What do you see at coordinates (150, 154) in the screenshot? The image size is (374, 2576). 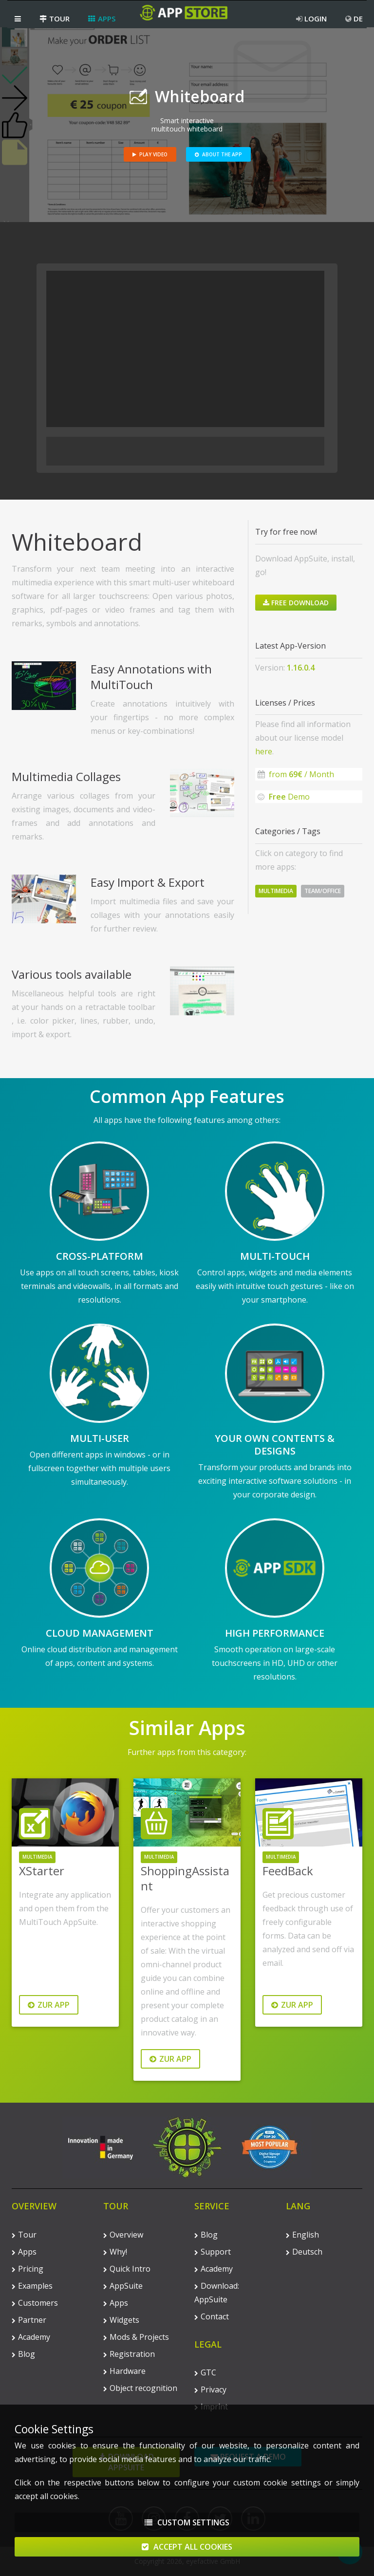 I see `Play Video` at bounding box center [150, 154].